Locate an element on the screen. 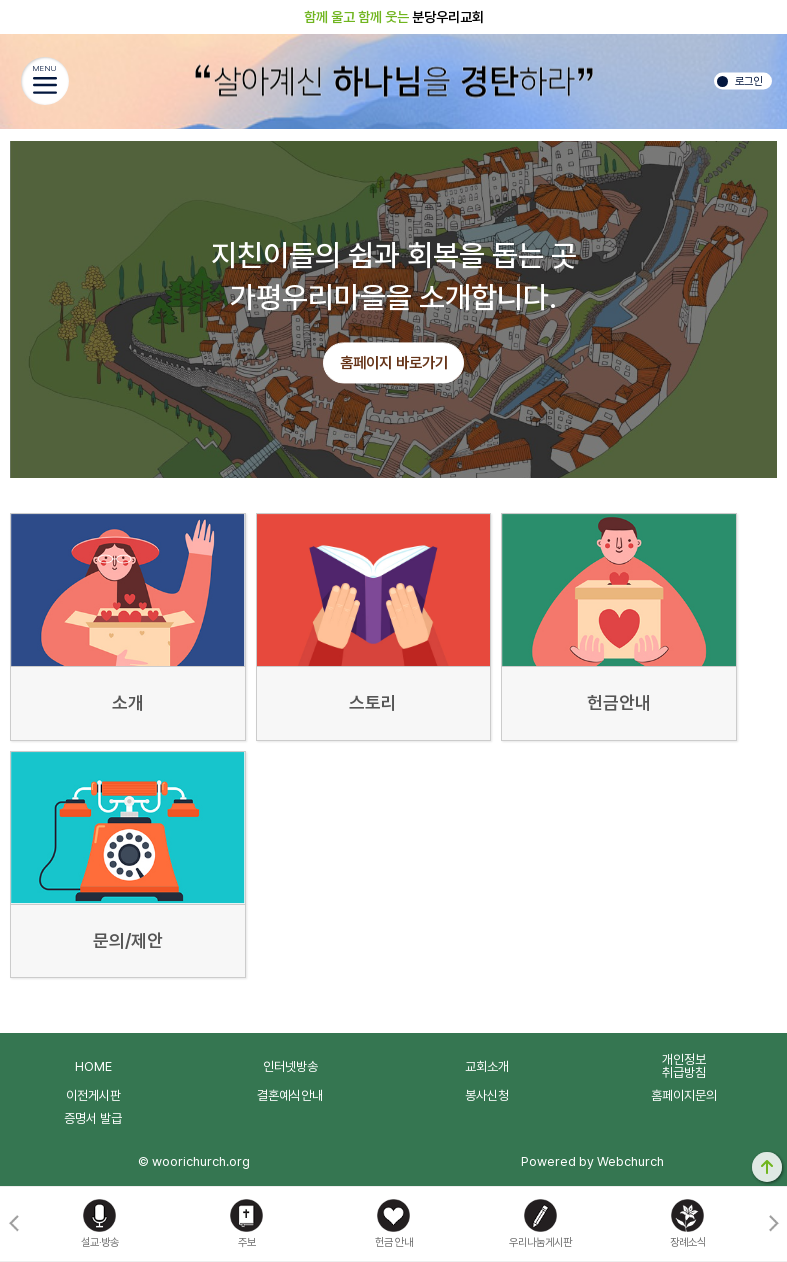  이전게시판 is located at coordinates (93, 1095).